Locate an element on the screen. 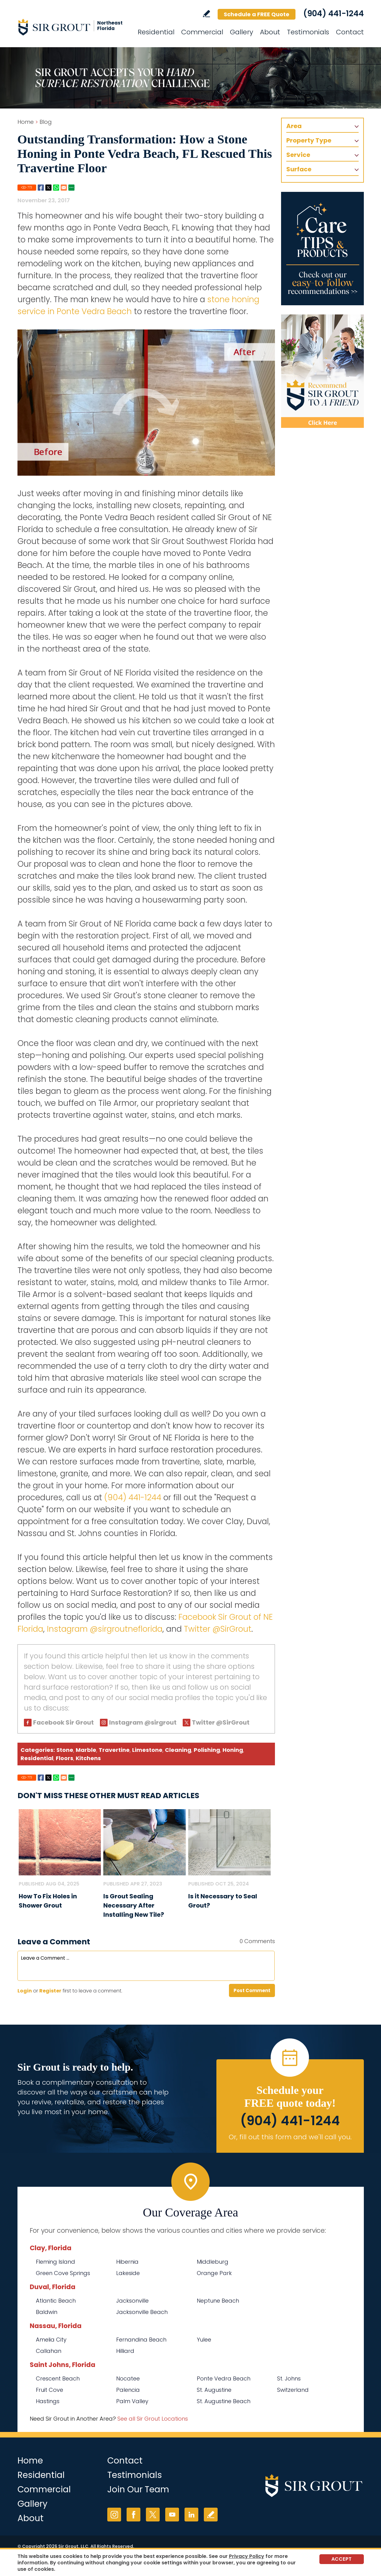 The width and height of the screenshot is (381, 2576). Blog [Go to Blog] is located at coordinates (46, 122).